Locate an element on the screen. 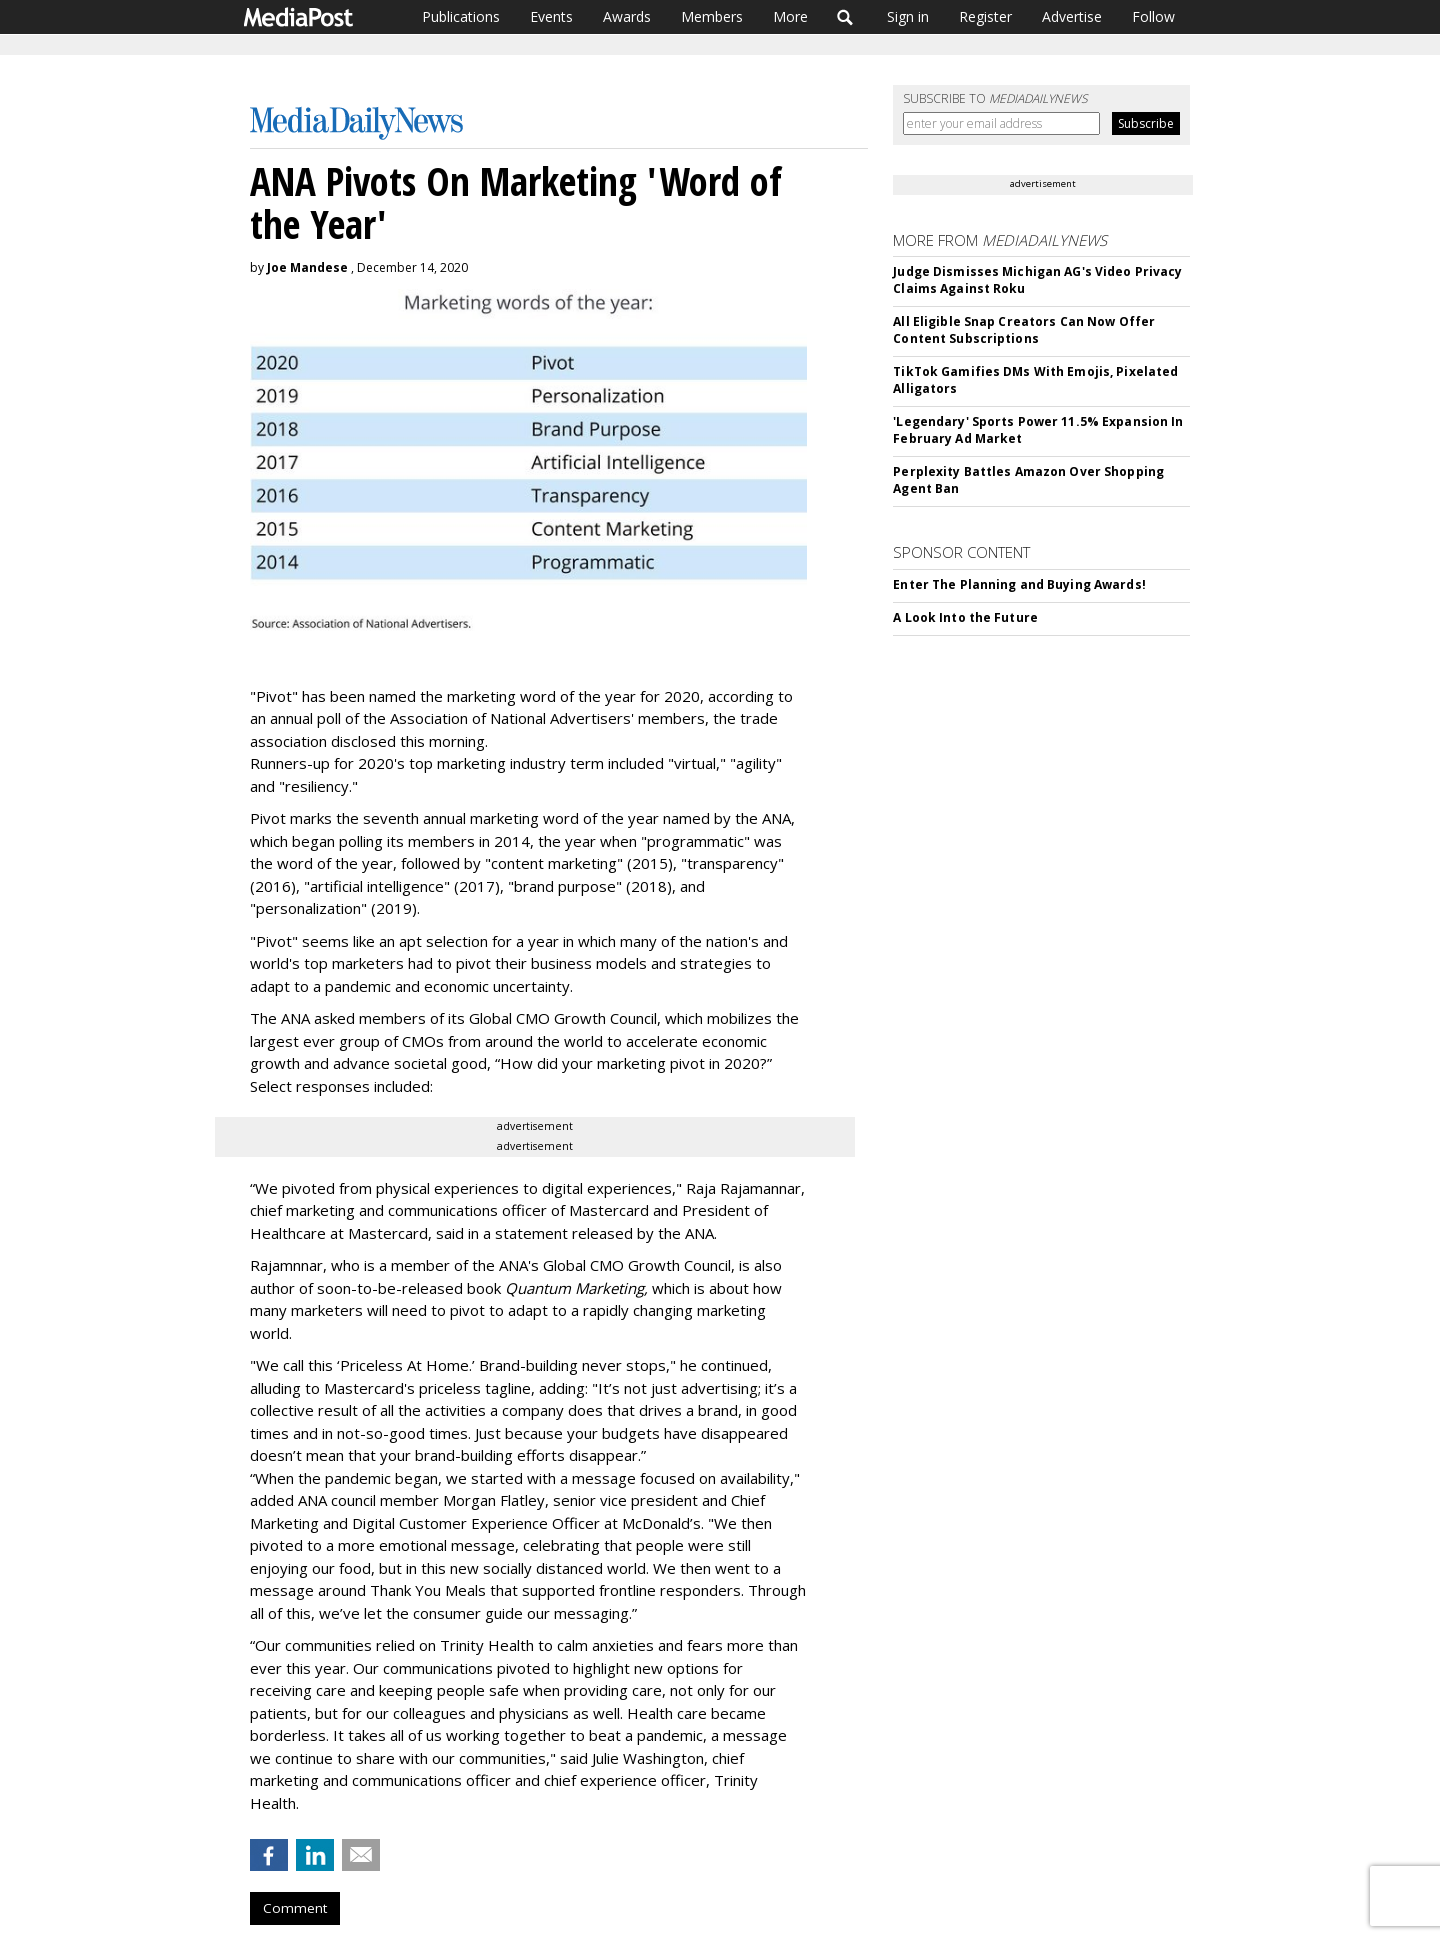  Follow is located at coordinates (1153, 16).